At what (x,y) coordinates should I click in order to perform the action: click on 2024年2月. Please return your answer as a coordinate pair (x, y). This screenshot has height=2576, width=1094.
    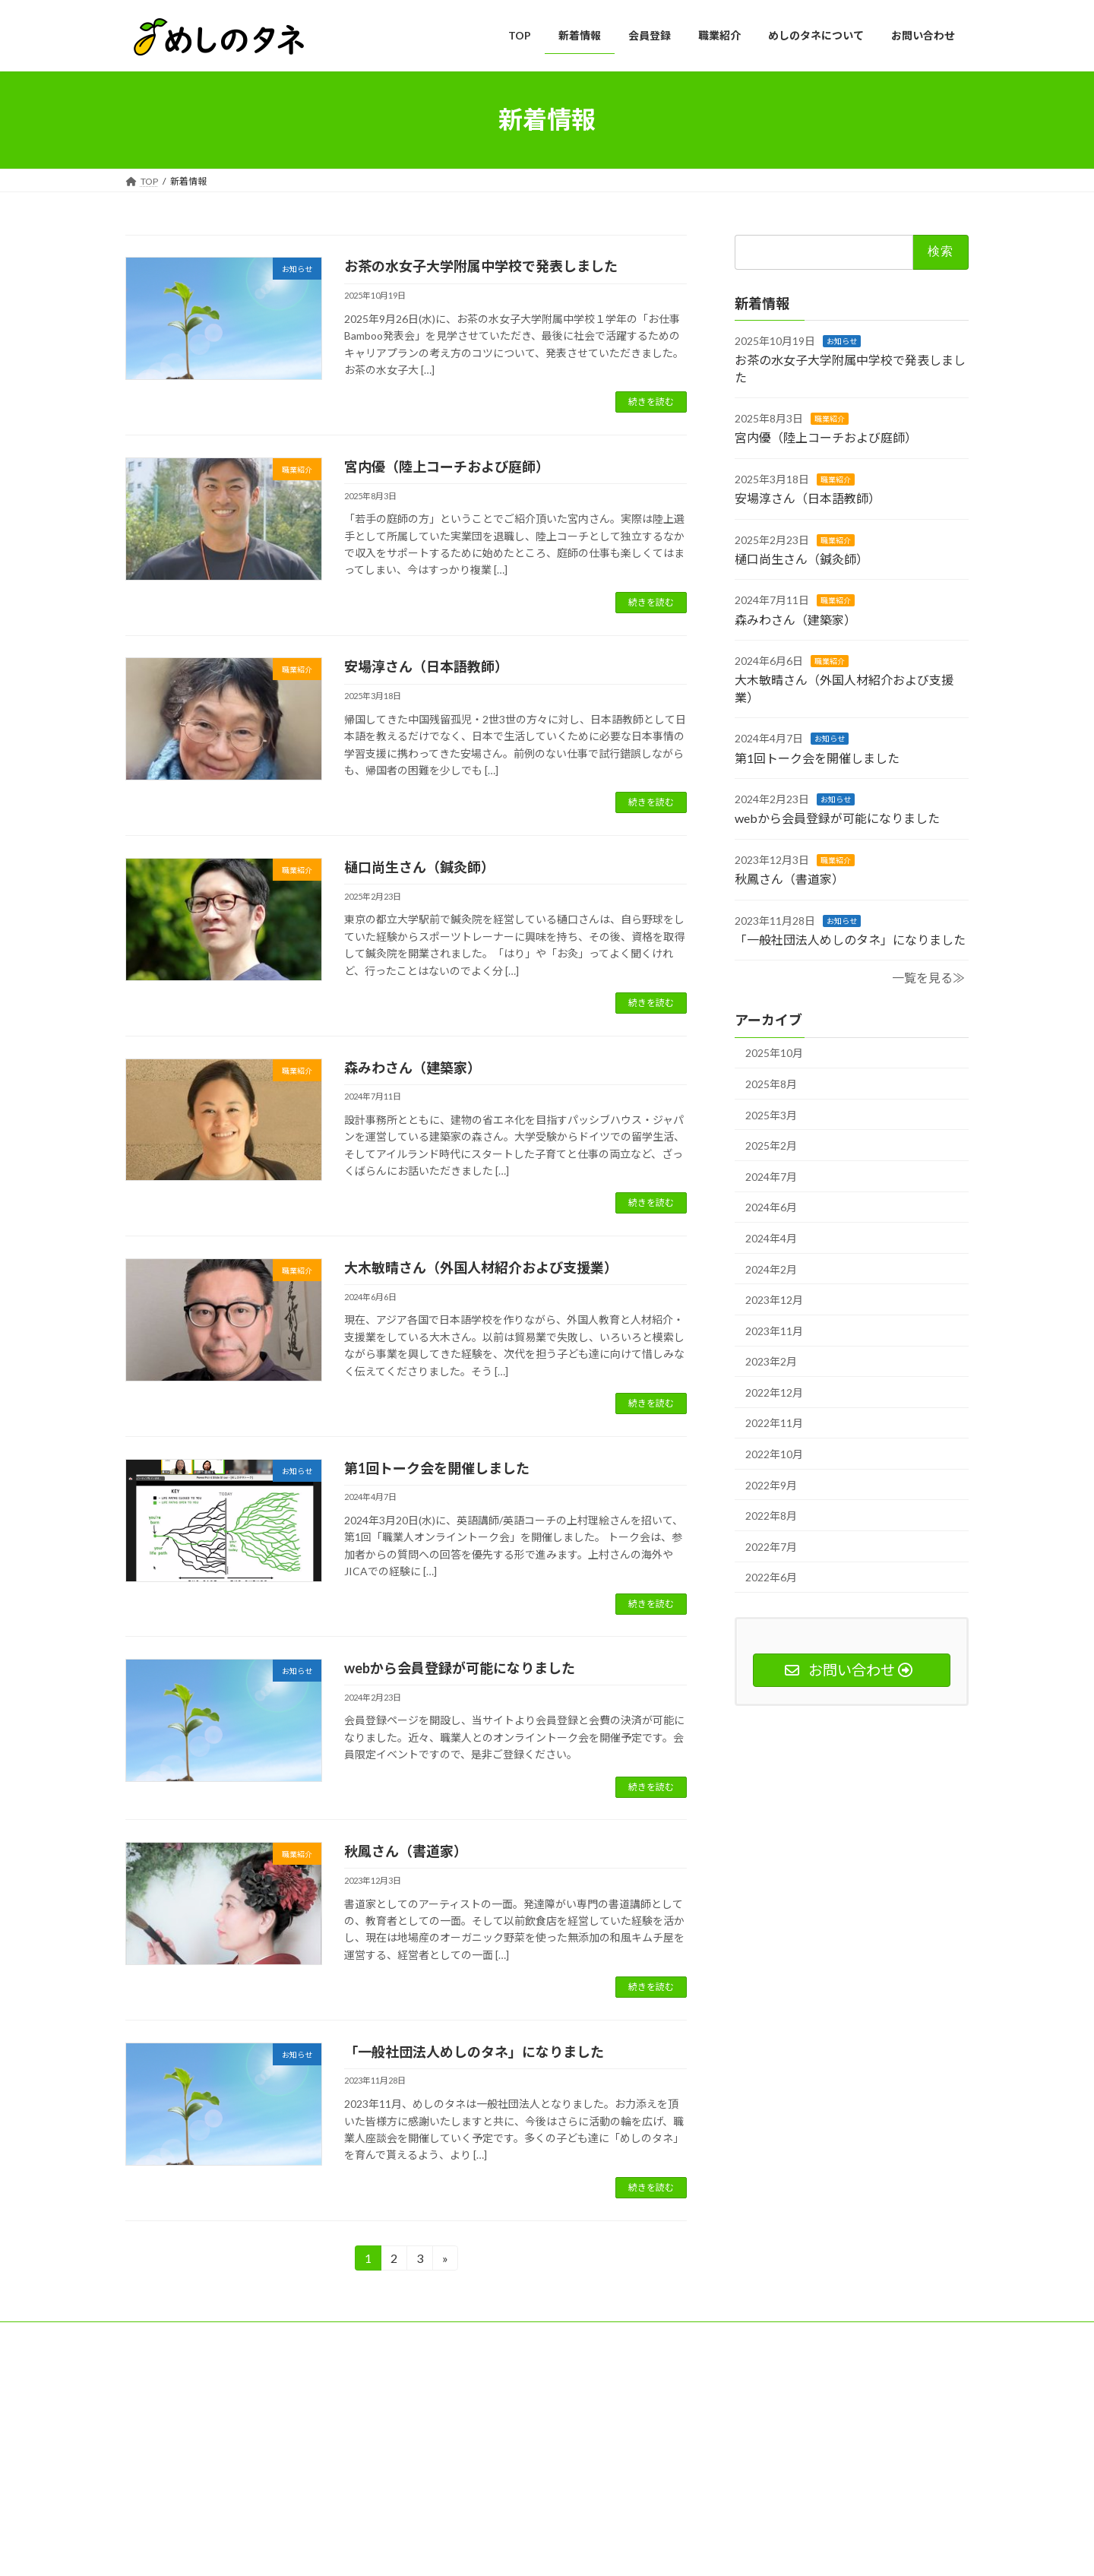
    Looking at the image, I should click on (771, 1268).